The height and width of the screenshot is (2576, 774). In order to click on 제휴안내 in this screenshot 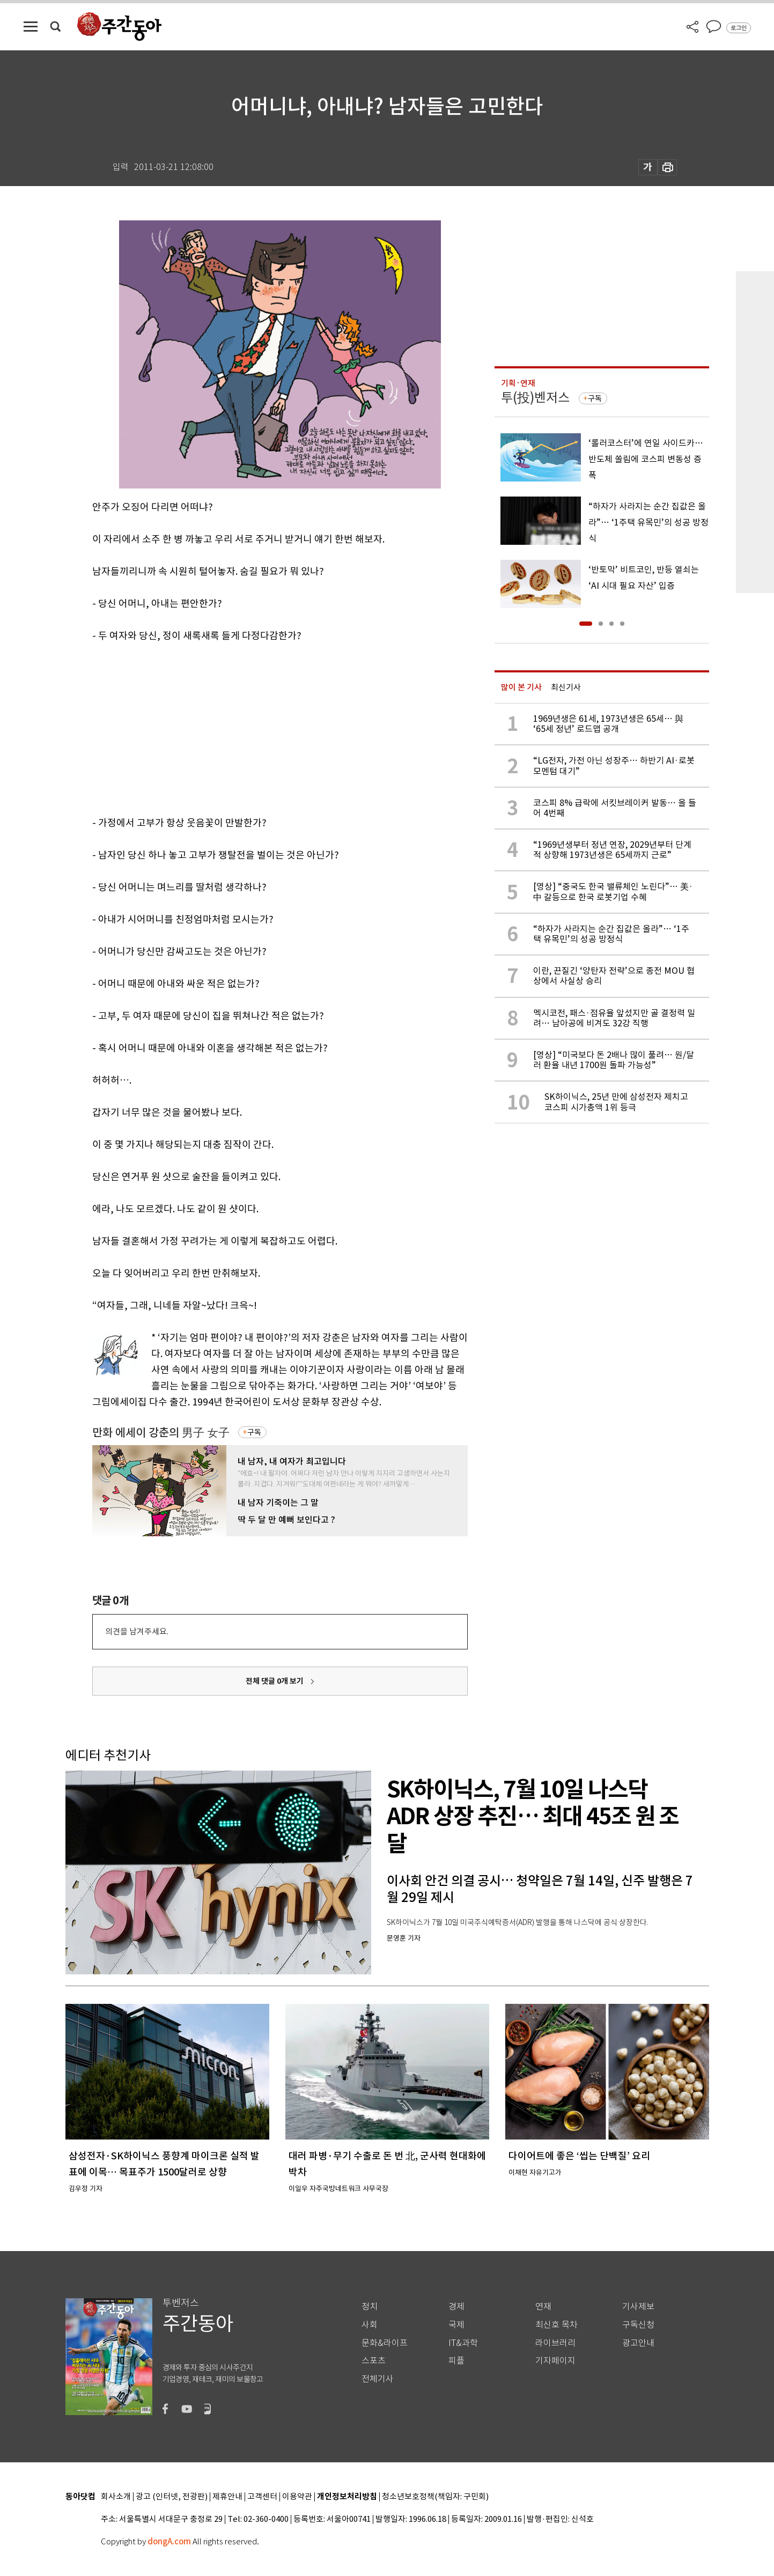, I will do `click(227, 2496)`.